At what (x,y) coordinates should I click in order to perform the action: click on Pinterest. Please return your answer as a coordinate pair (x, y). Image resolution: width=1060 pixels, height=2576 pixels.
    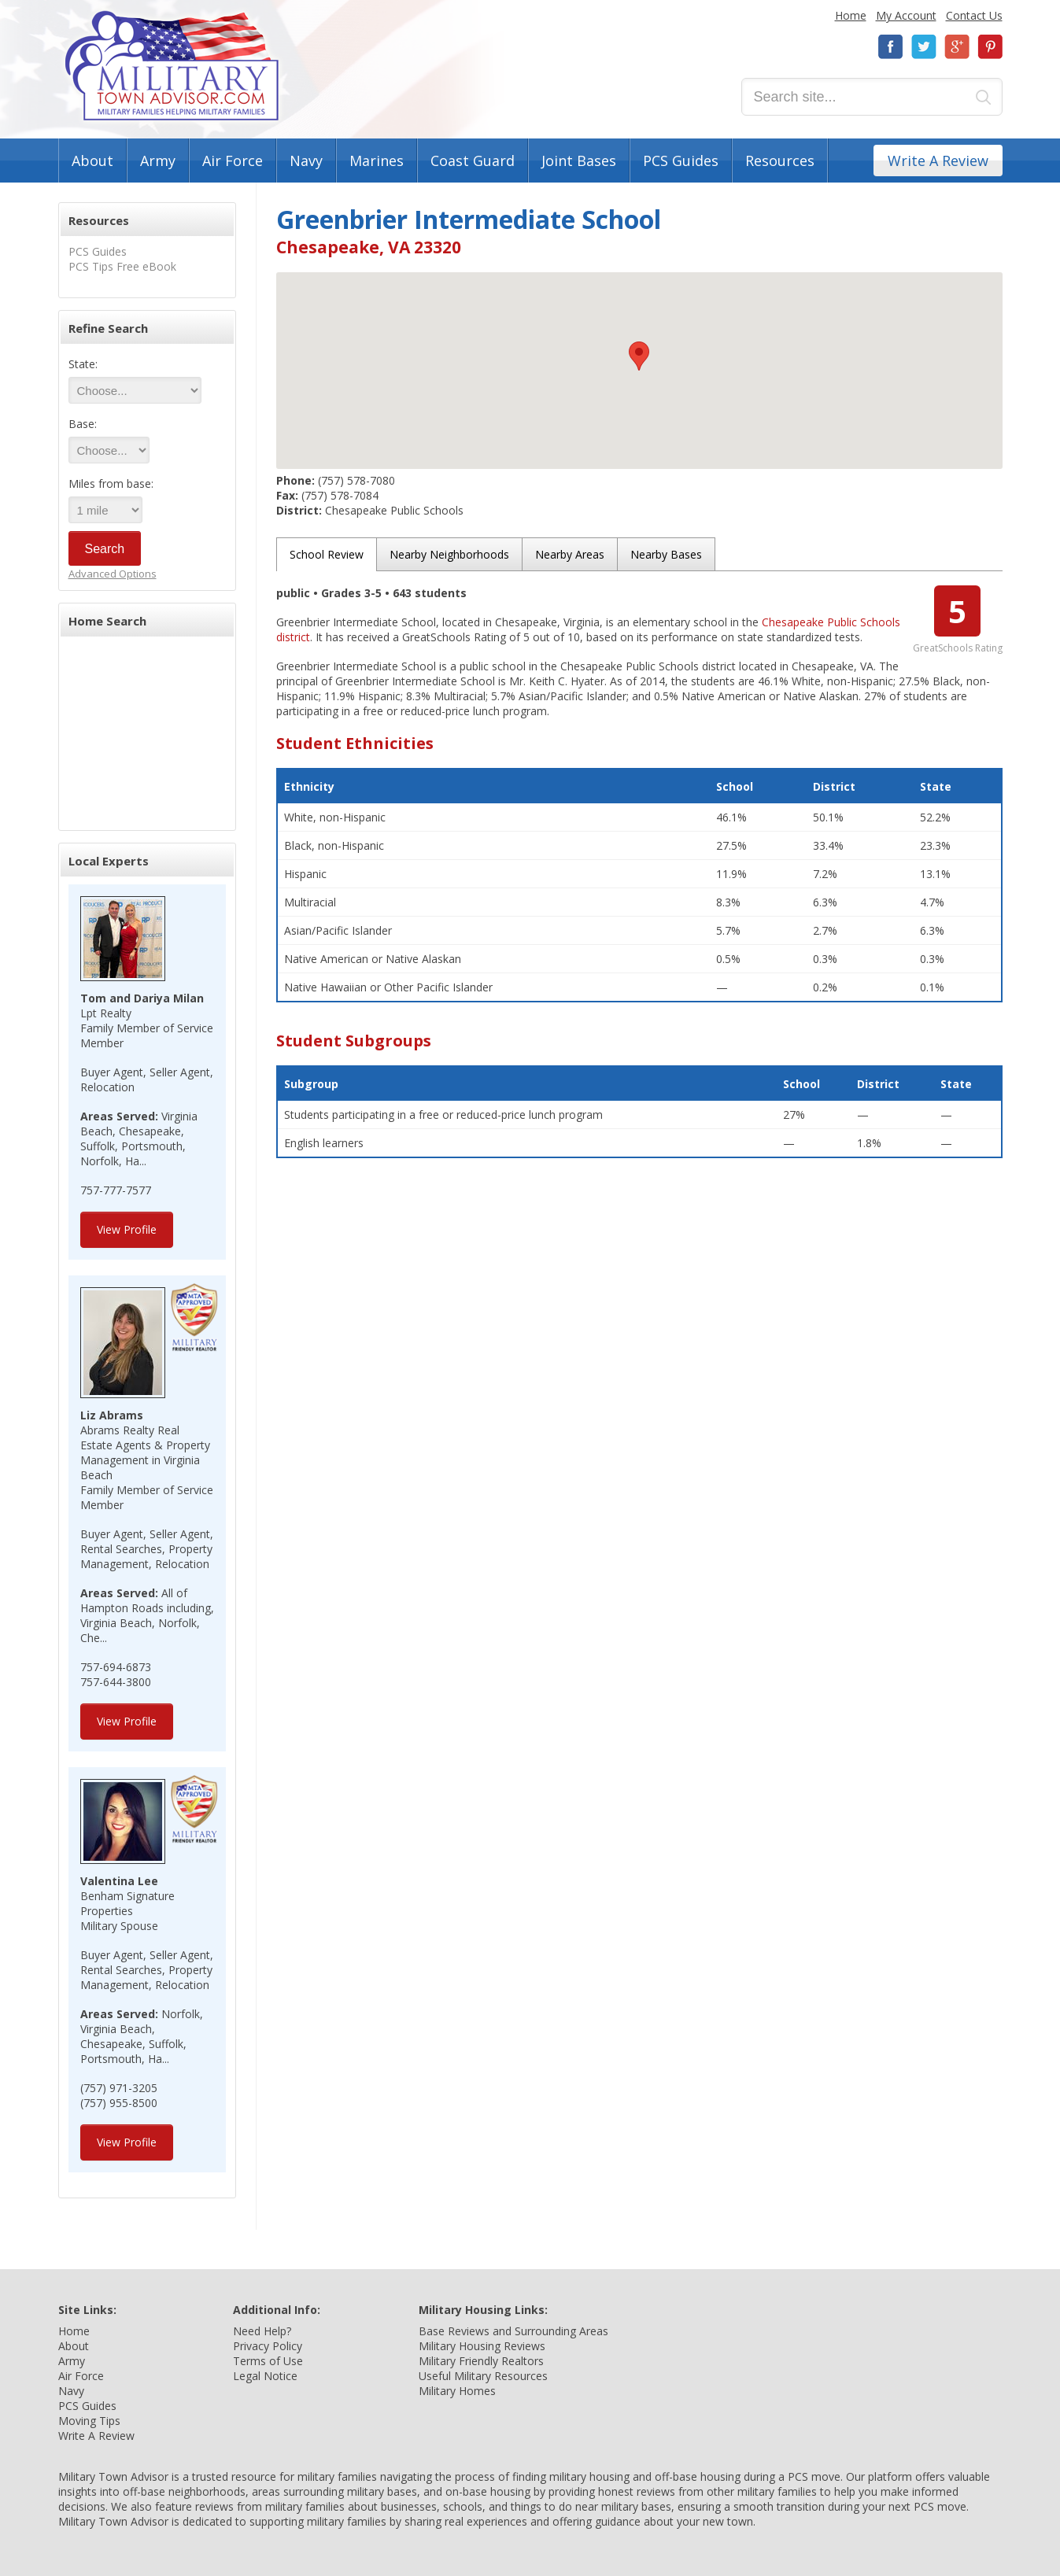
    Looking at the image, I should click on (990, 47).